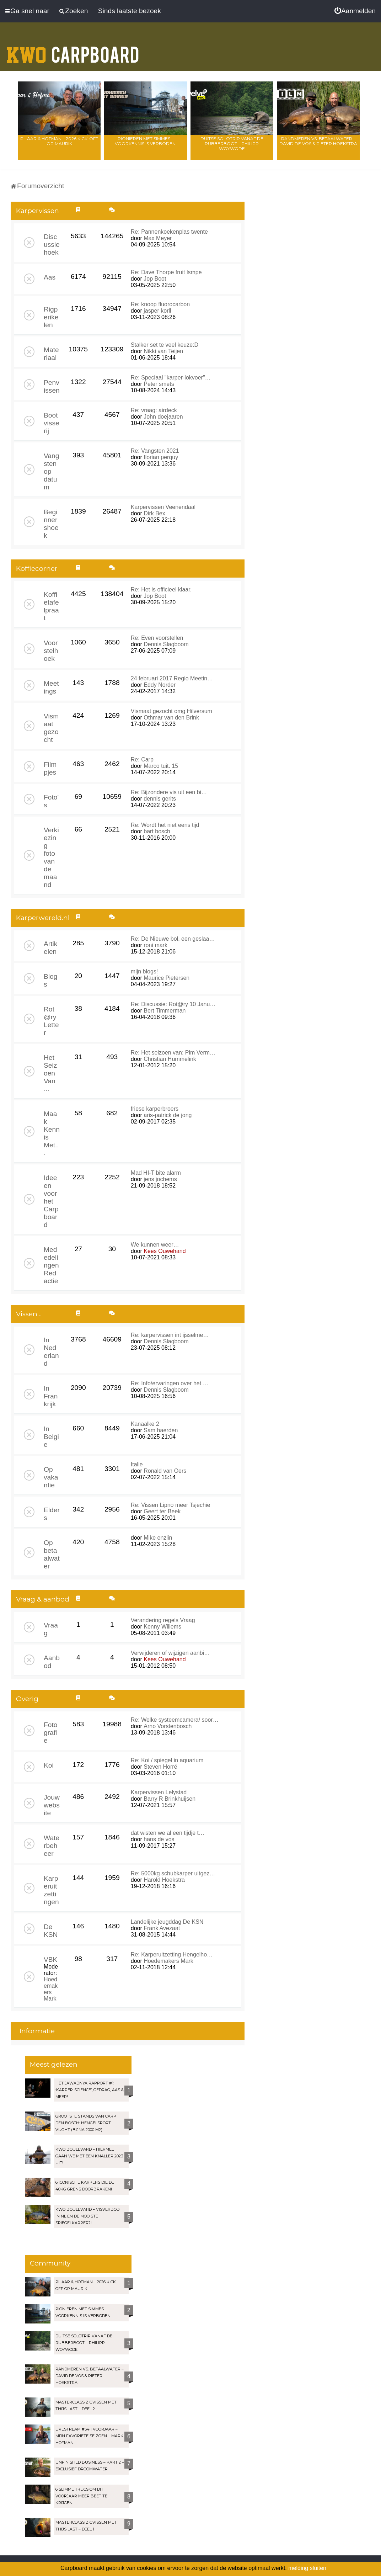 The image size is (381, 2576). What do you see at coordinates (51, 1265) in the screenshot?
I see `Mededelingen Redactie` at bounding box center [51, 1265].